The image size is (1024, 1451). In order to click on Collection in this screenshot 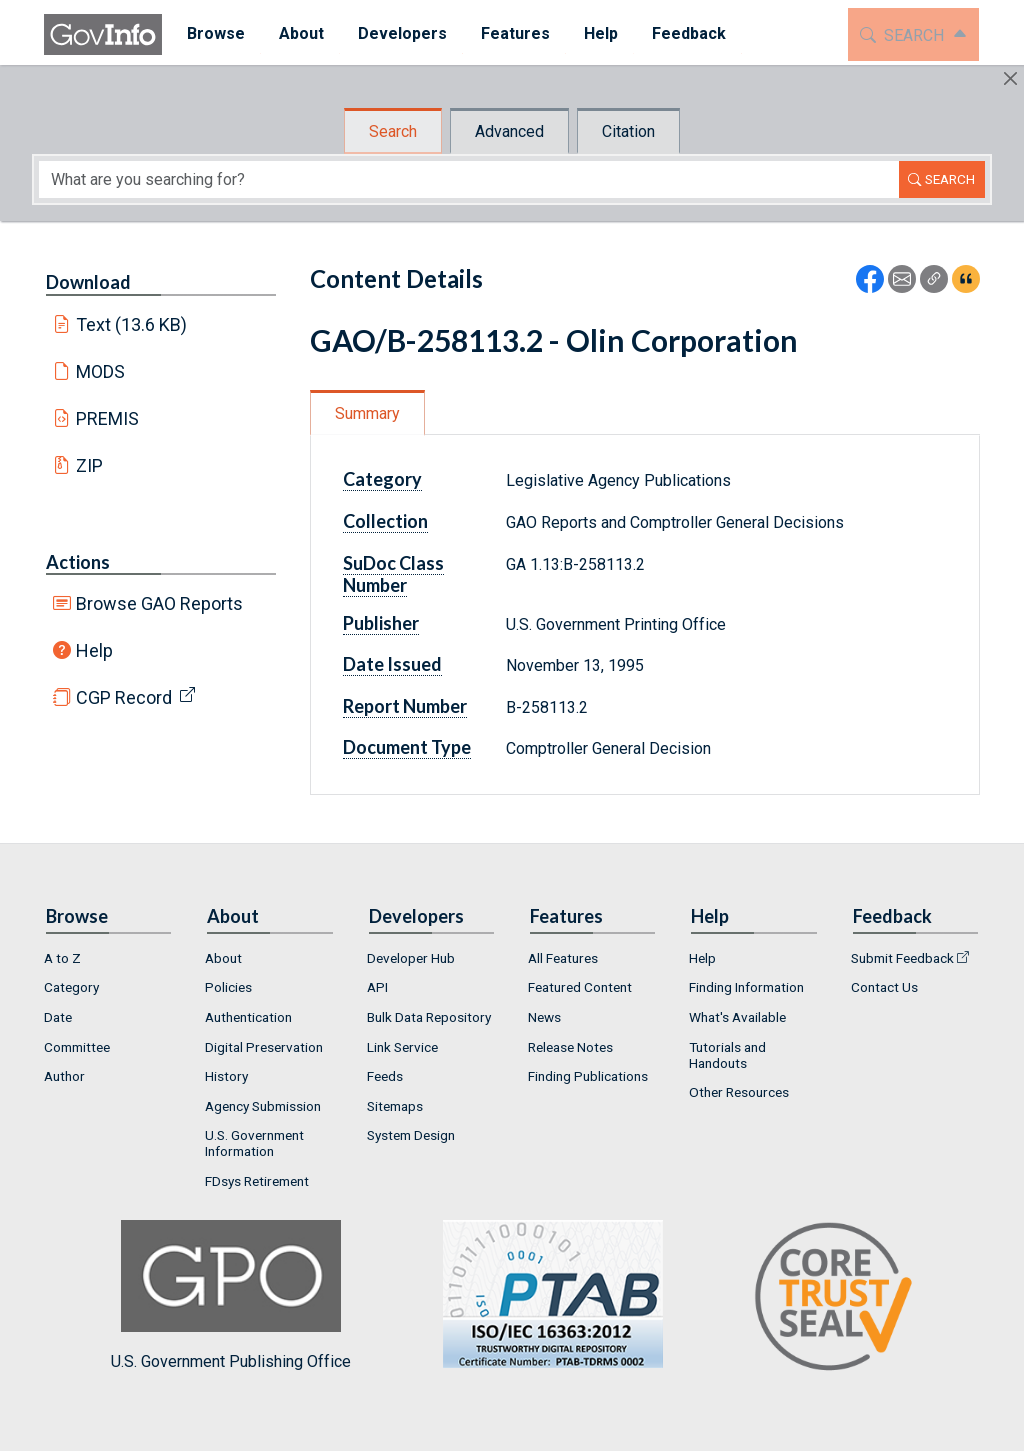, I will do `click(385, 521)`.